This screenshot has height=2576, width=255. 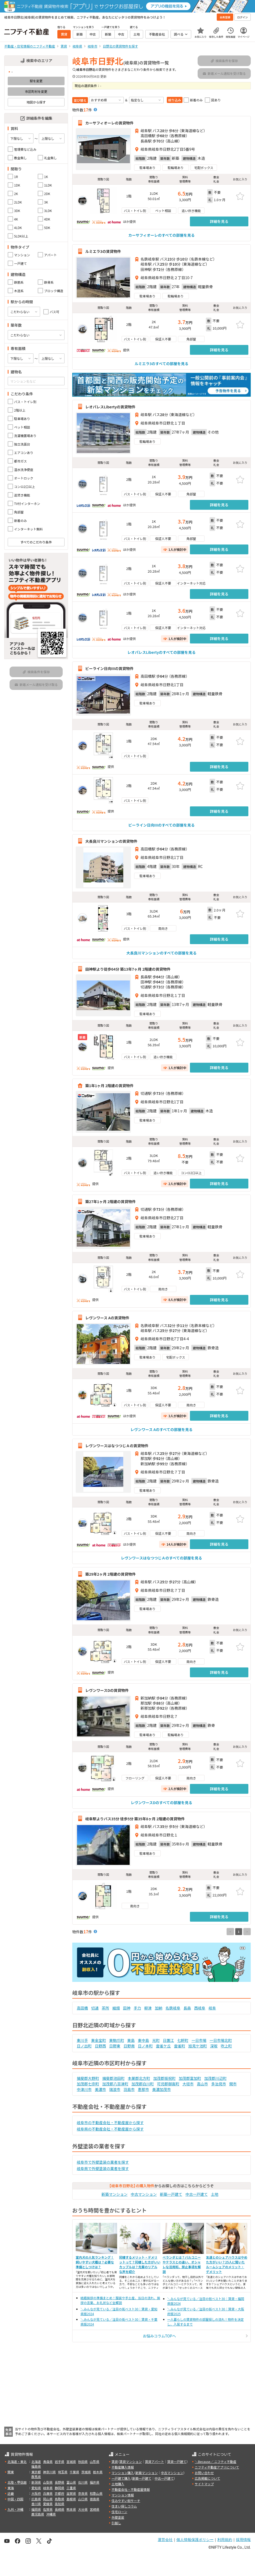 What do you see at coordinates (10, 2488) in the screenshot?
I see `東海` at bounding box center [10, 2488].